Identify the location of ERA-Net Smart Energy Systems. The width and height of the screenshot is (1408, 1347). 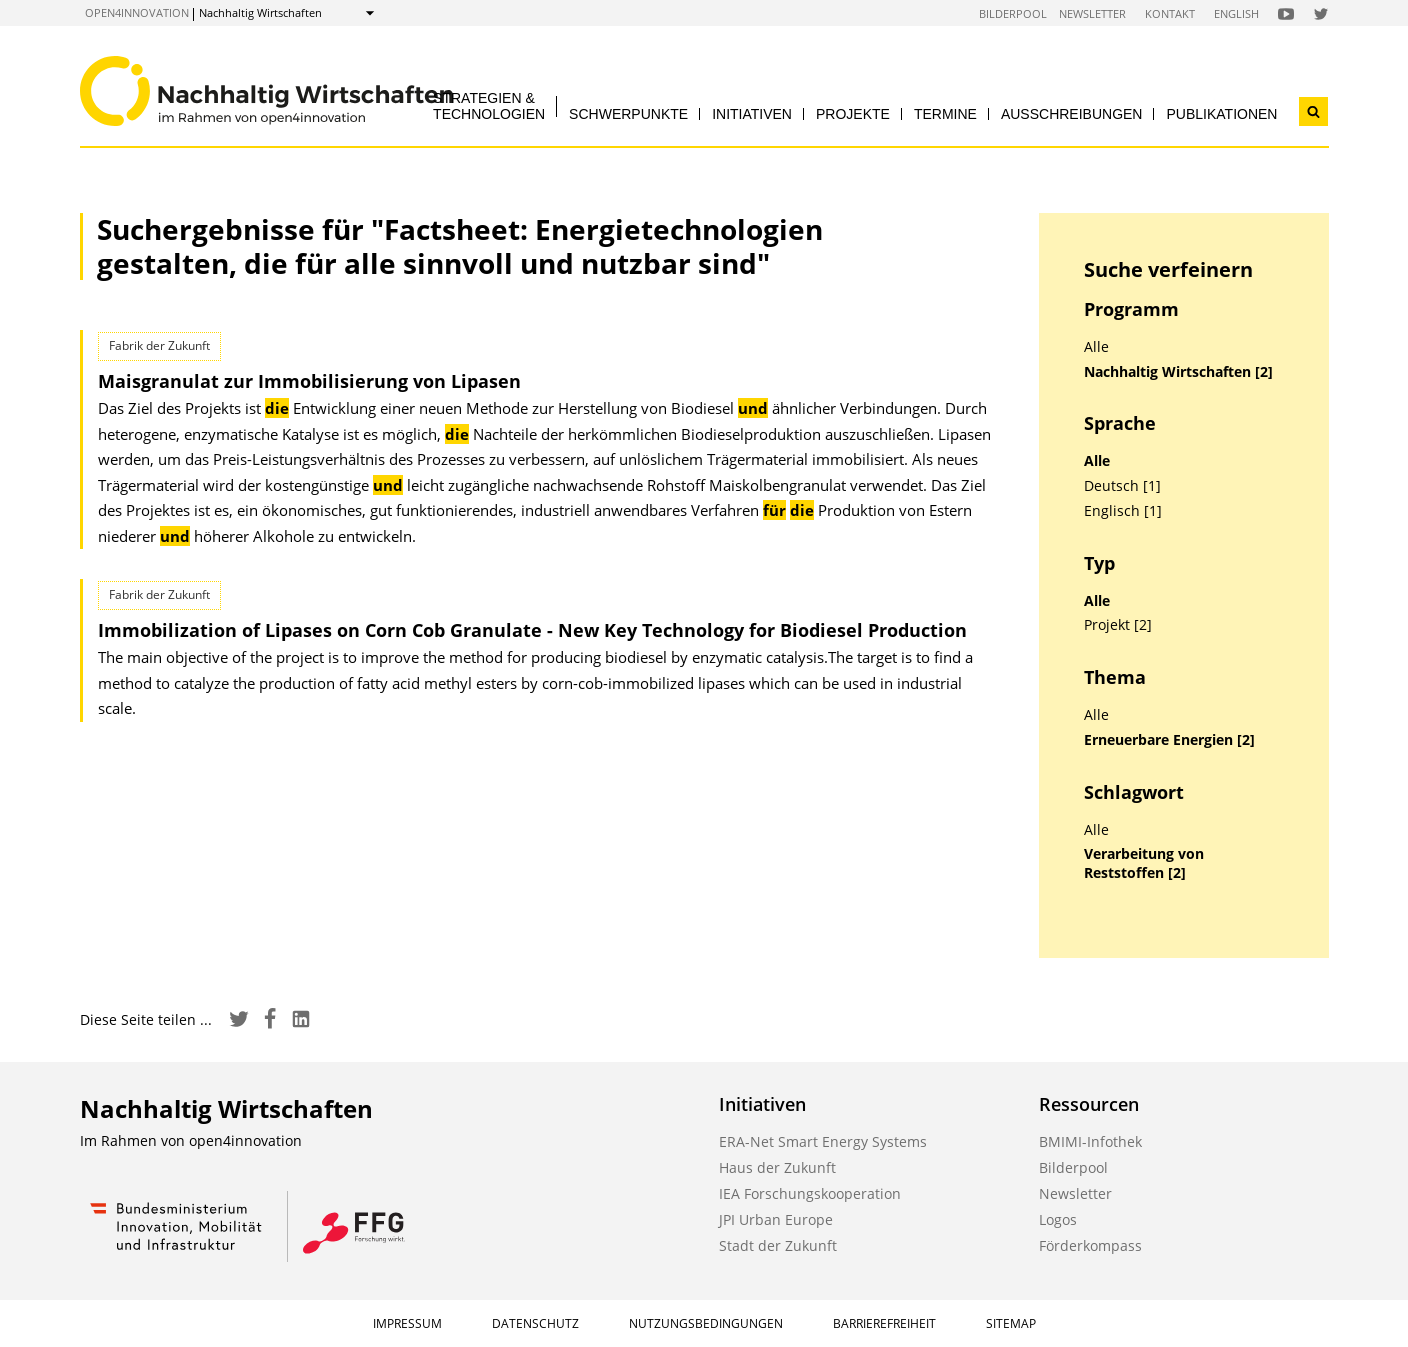
(823, 1141).